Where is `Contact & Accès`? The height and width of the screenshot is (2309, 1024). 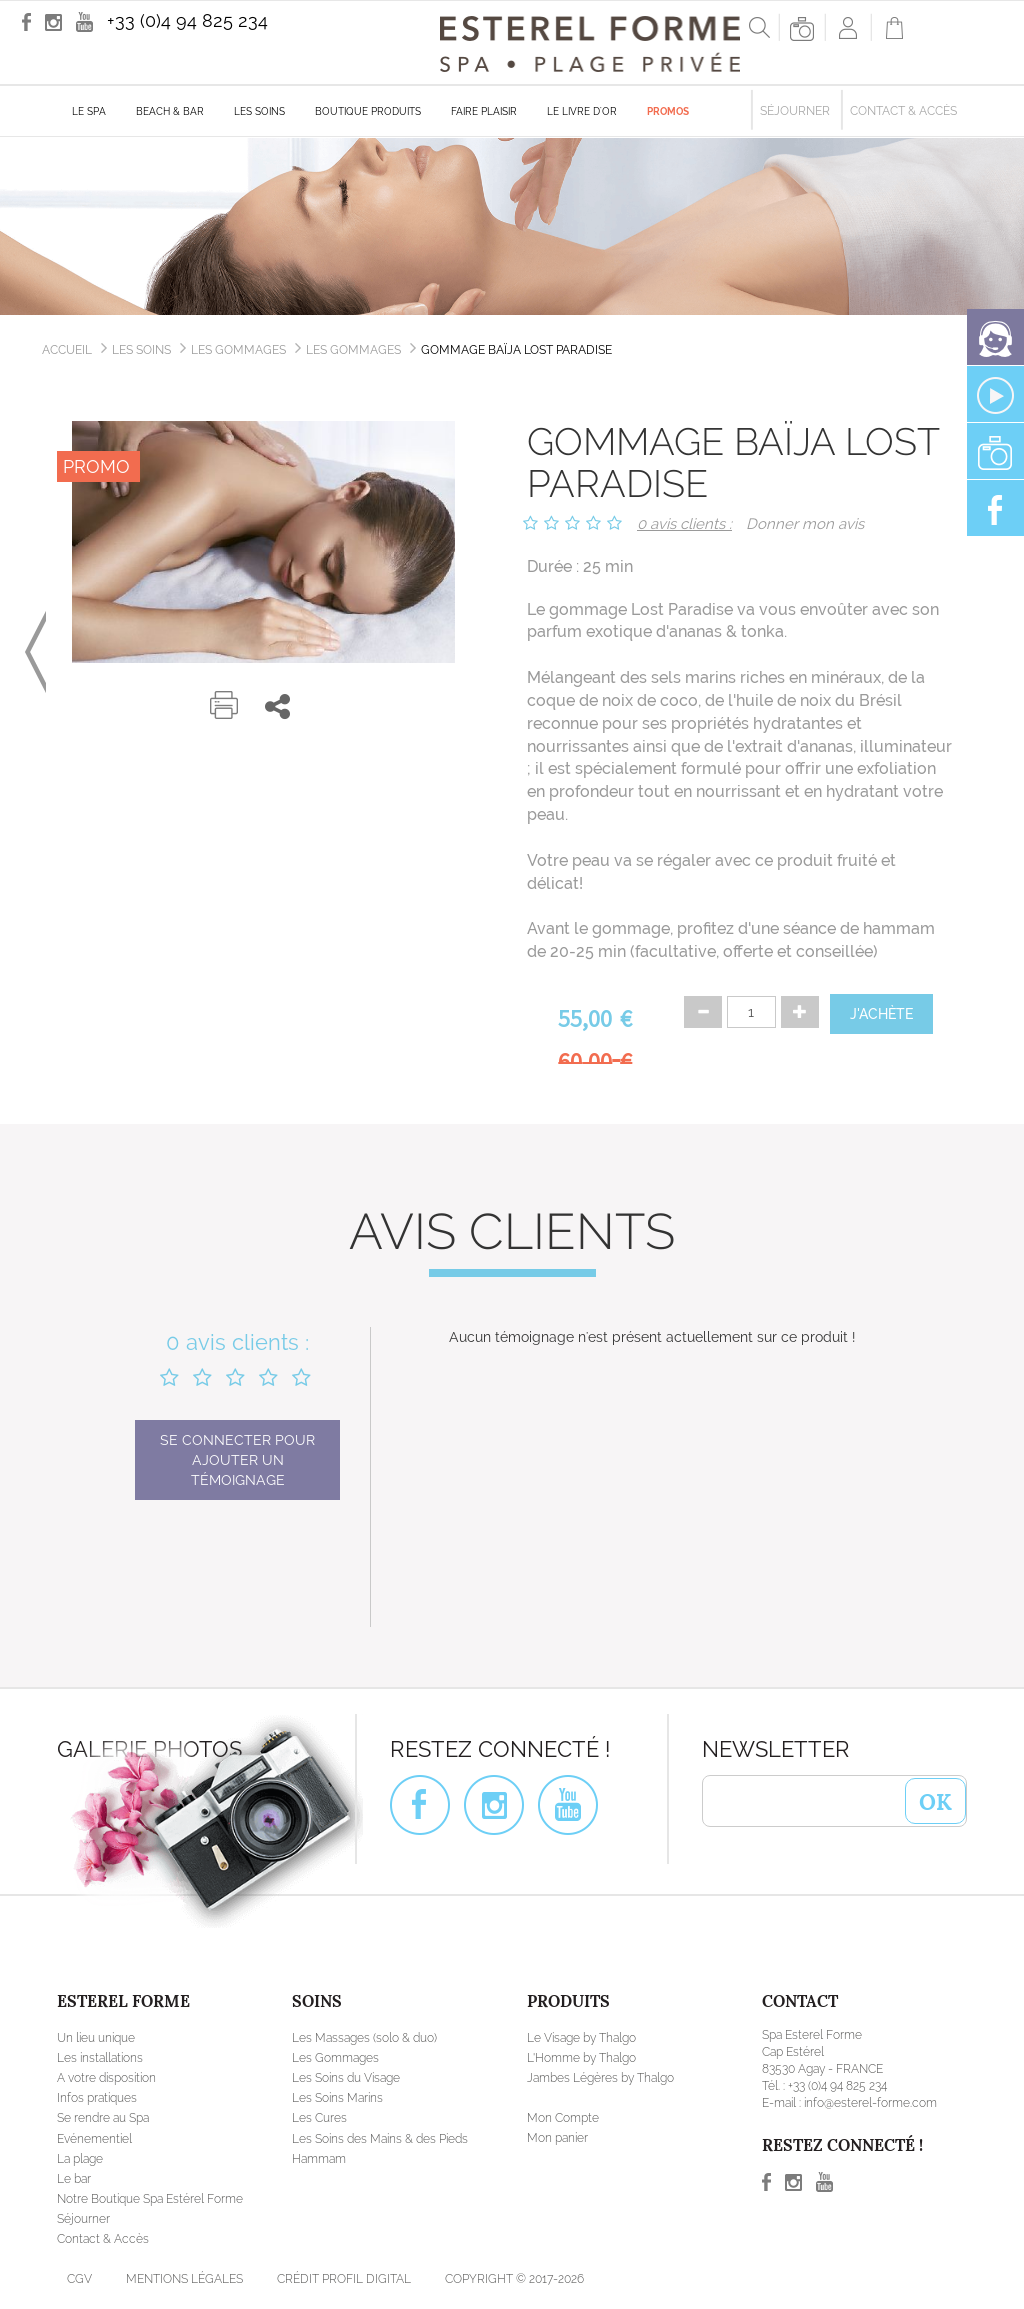 Contact & Accès is located at coordinates (903, 111).